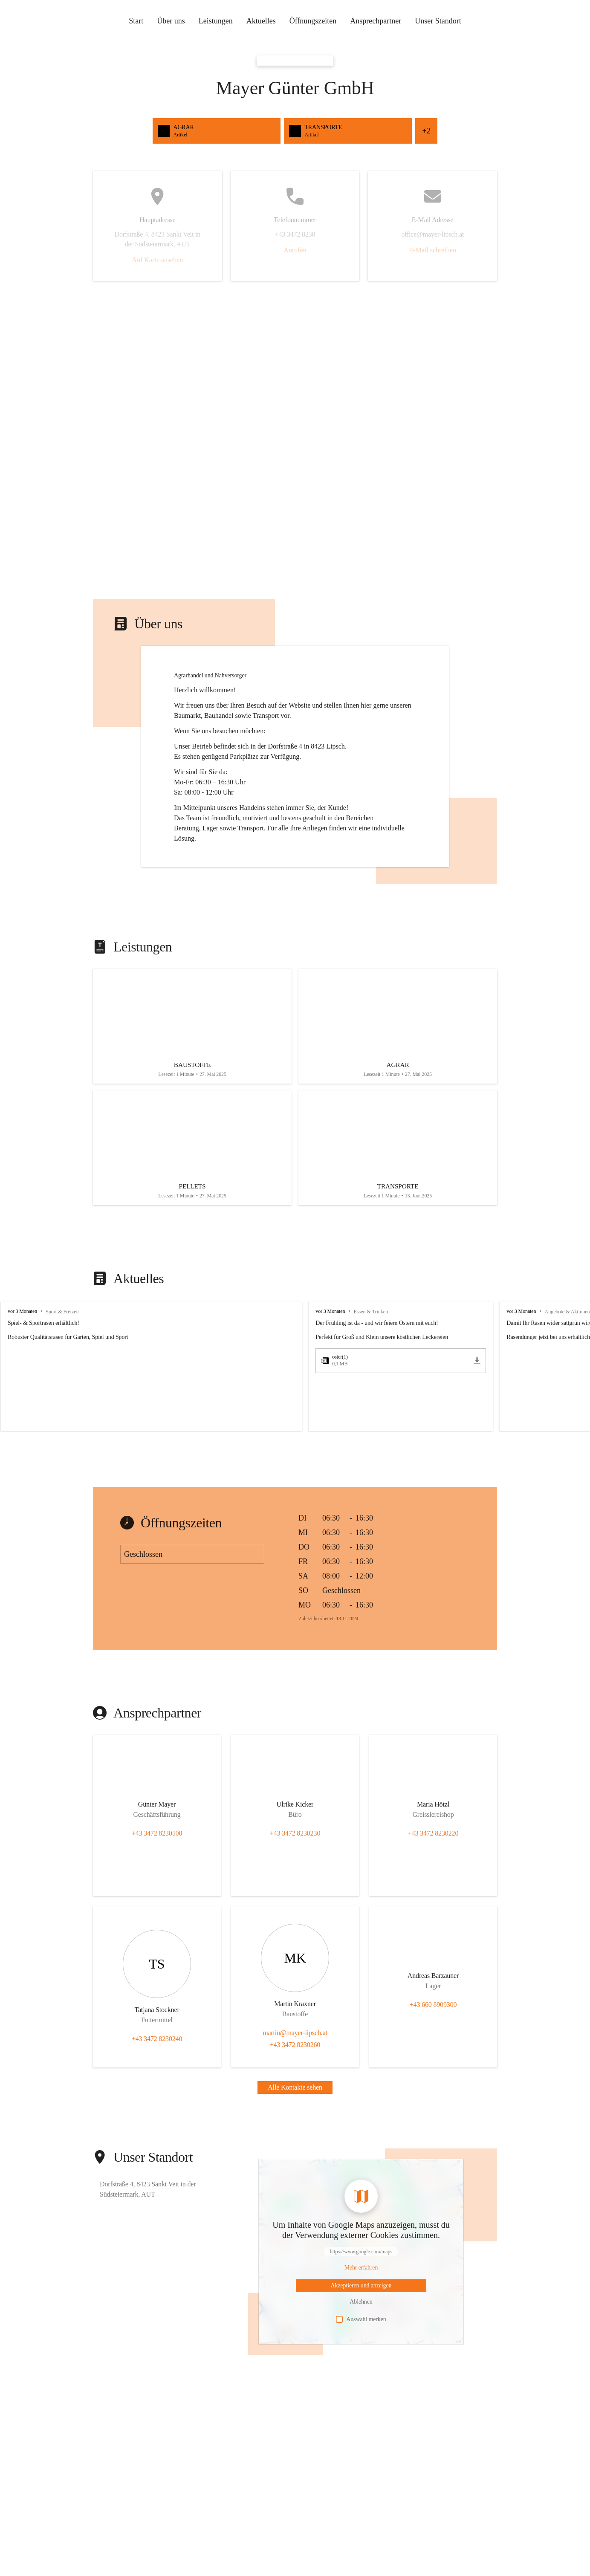 This screenshot has height=2576, width=590. Describe the element at coordinates (295, 1846) in the screenshot. I see `+43 3472 8230230` at that location.